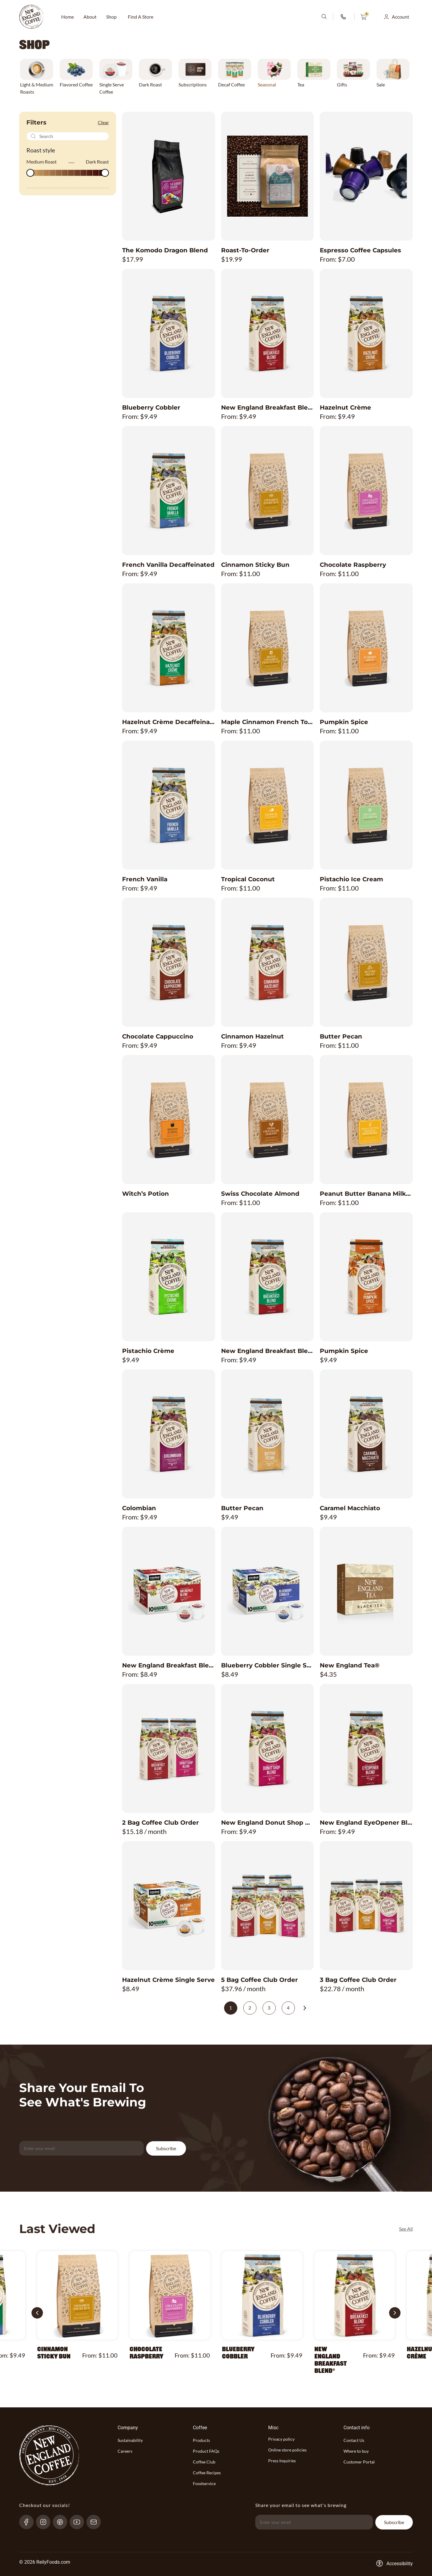 Image resolution: width=432 pixels, height=2576 pixels. Describe the element at coordinates (267, 1193) in the screenshot. I see `[Product Swiss Chocolate Almond title link]` at that location.